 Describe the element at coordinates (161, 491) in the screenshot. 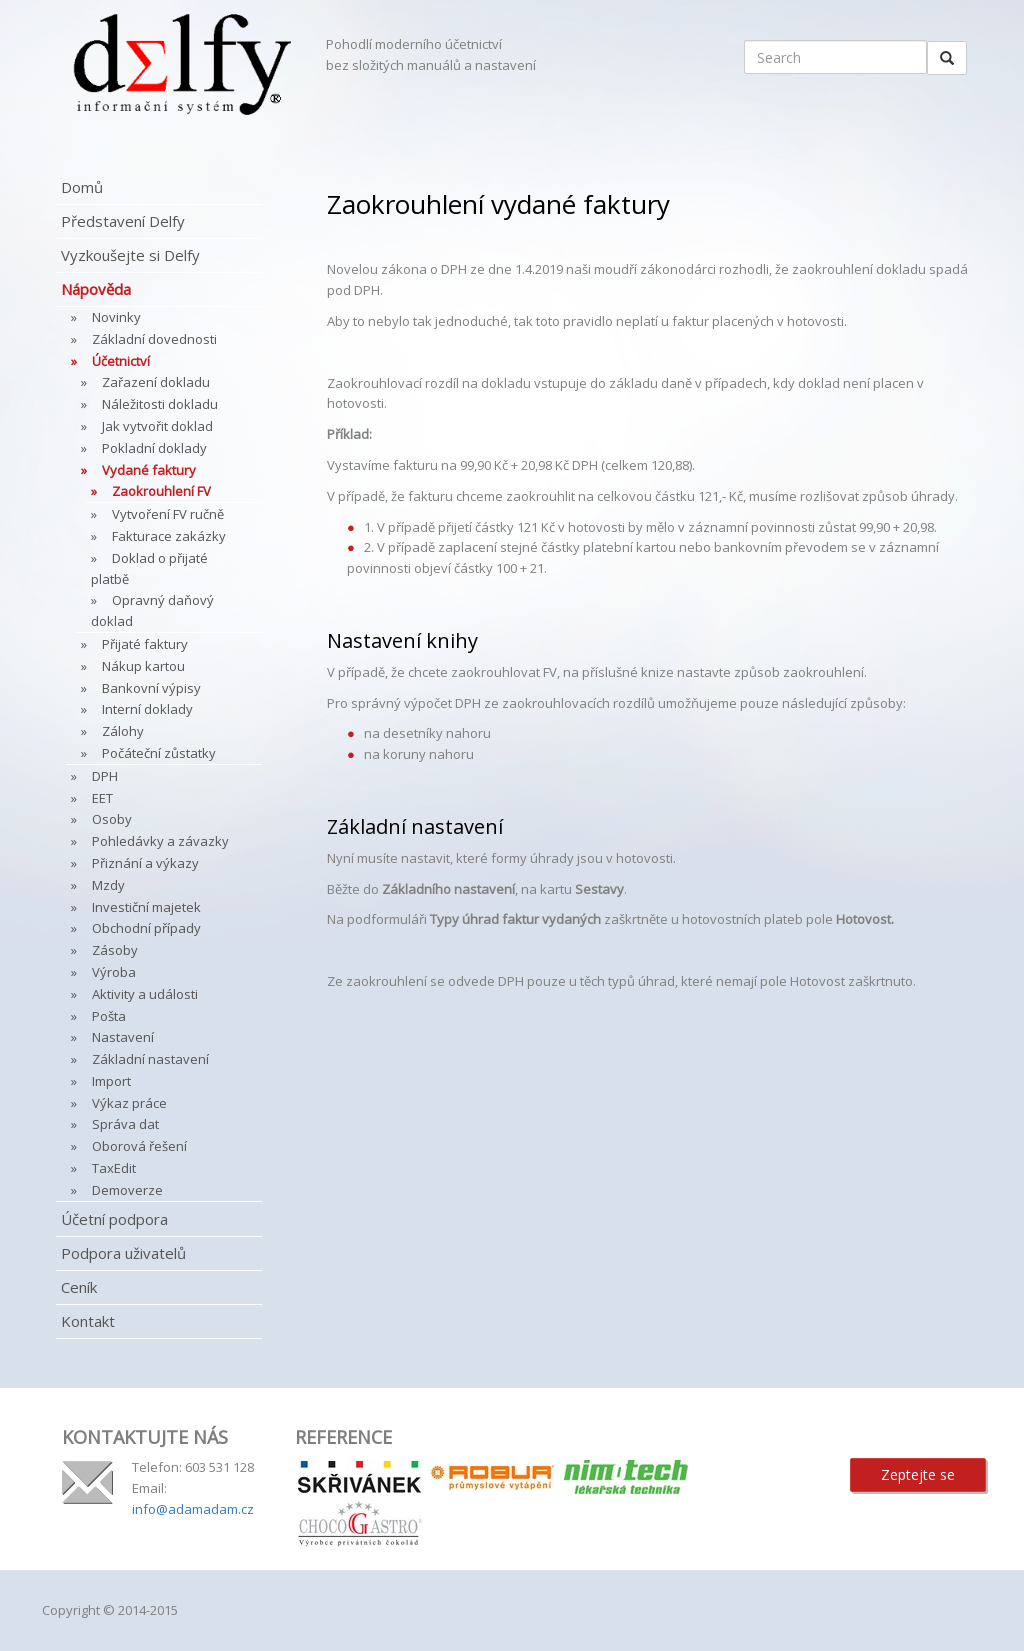

I see `Zaokrouhlení FV` at that location.